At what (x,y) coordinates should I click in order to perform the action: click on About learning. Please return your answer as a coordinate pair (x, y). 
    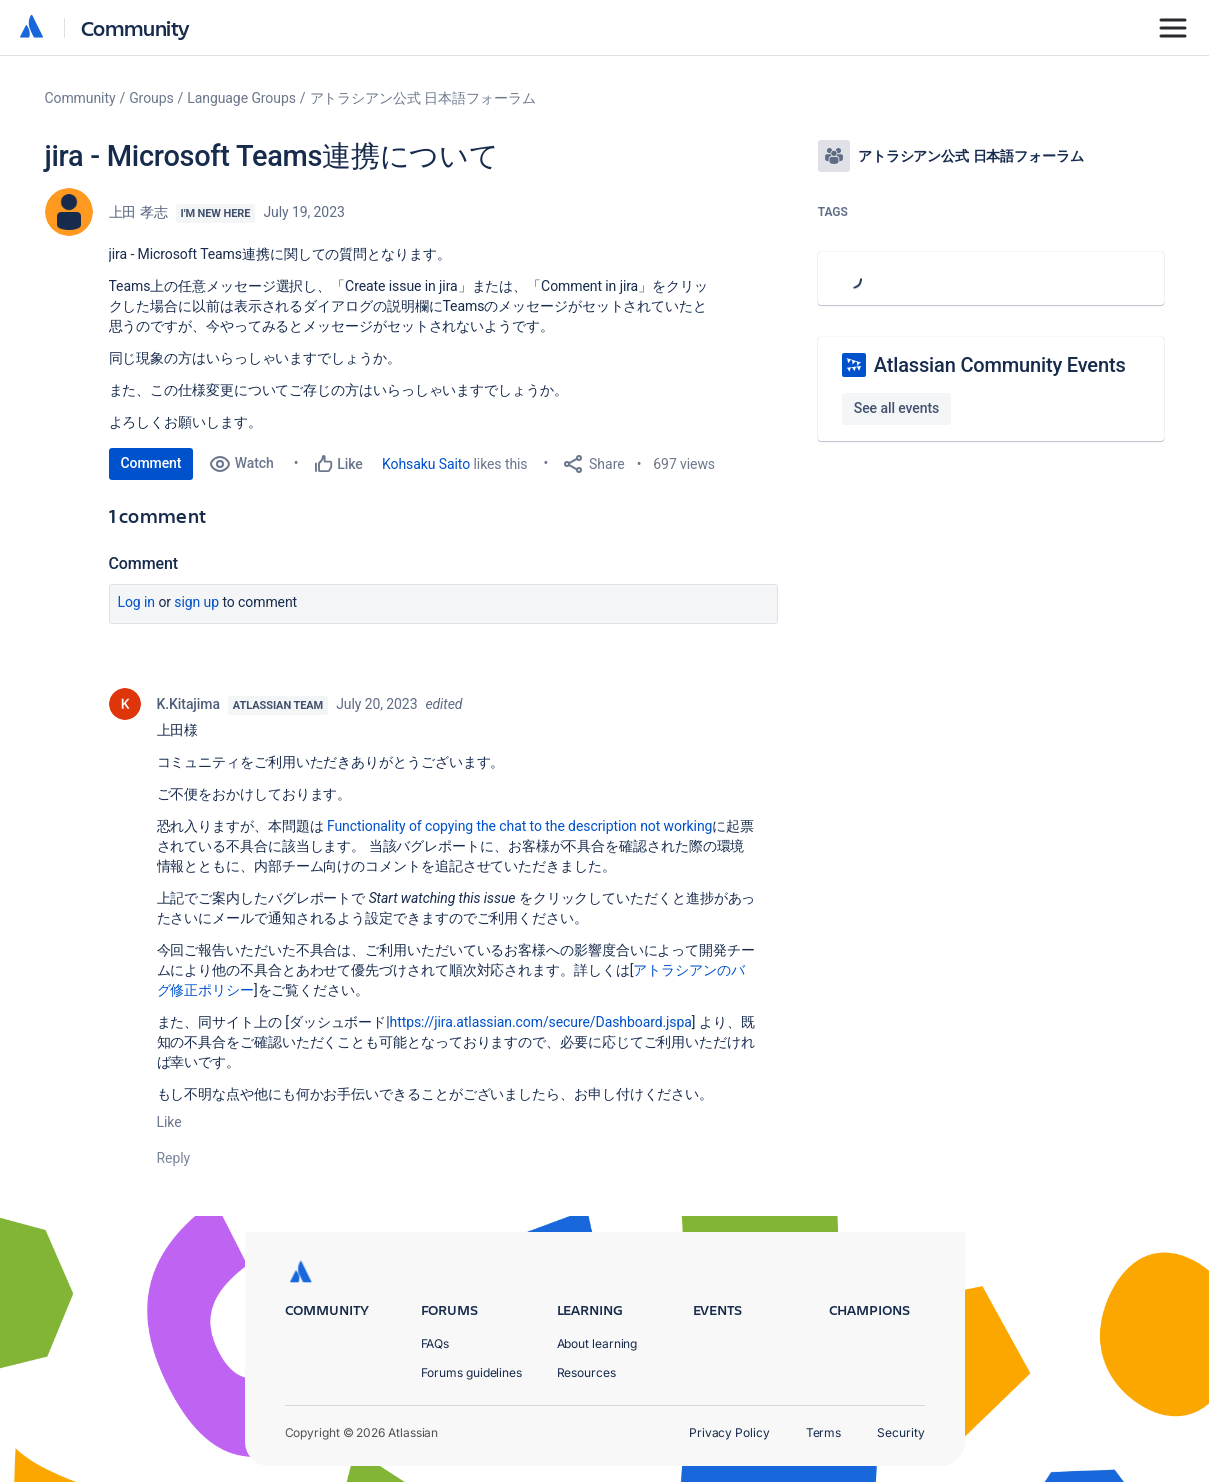
    Looking at the image, I should click on (597, 1343).